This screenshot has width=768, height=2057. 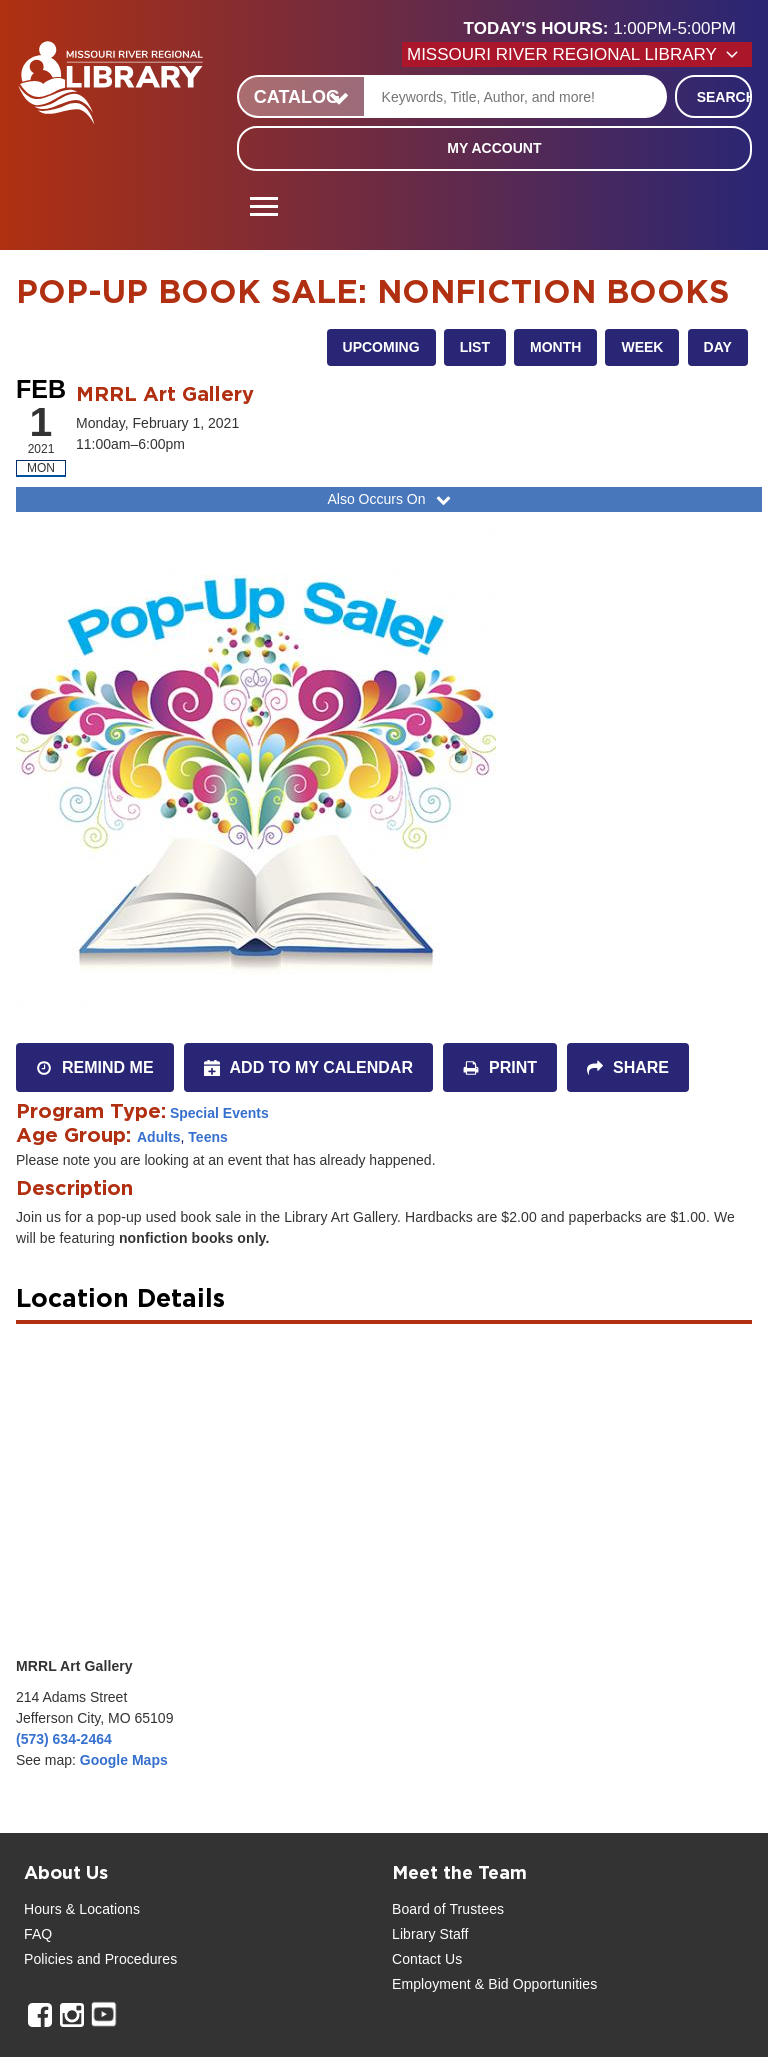 What do you see at coordinates (608, 29) in the screenshot?
I see `[button]` at bounding box center [608, 29].